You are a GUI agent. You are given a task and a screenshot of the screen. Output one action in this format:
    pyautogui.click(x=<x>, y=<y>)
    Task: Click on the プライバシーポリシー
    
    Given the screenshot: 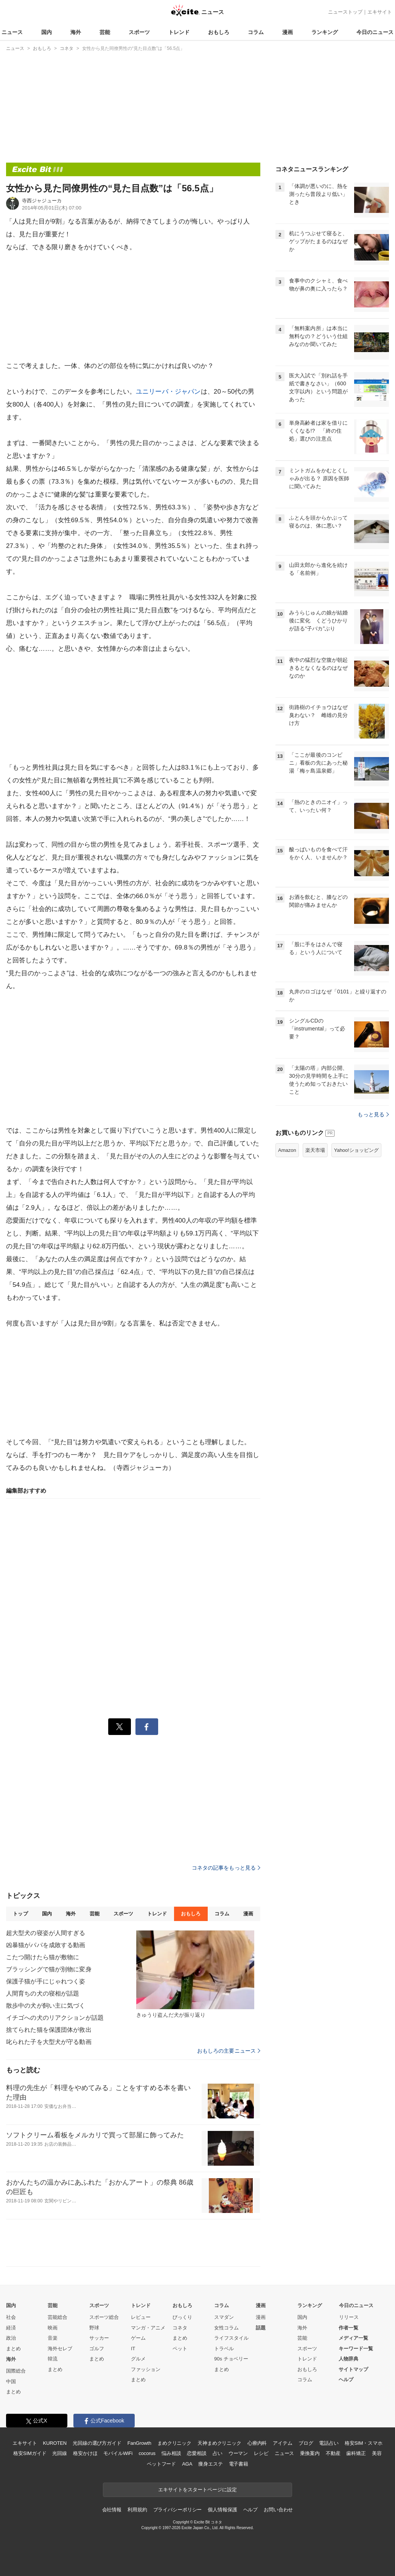 What is the action you would take?
    pyautogui.click(x=177, y=2509)
    